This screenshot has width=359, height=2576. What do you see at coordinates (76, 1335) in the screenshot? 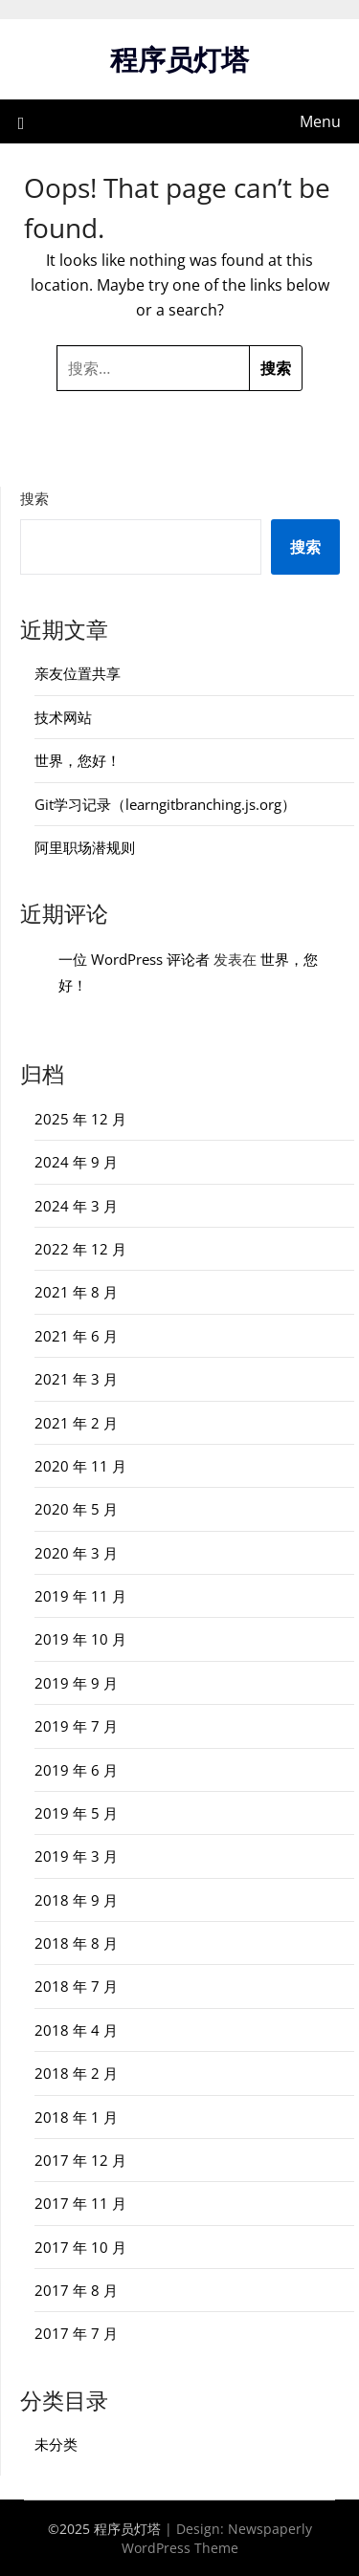
I see `2021 年 6 月` at bounding box center [76, 1335].